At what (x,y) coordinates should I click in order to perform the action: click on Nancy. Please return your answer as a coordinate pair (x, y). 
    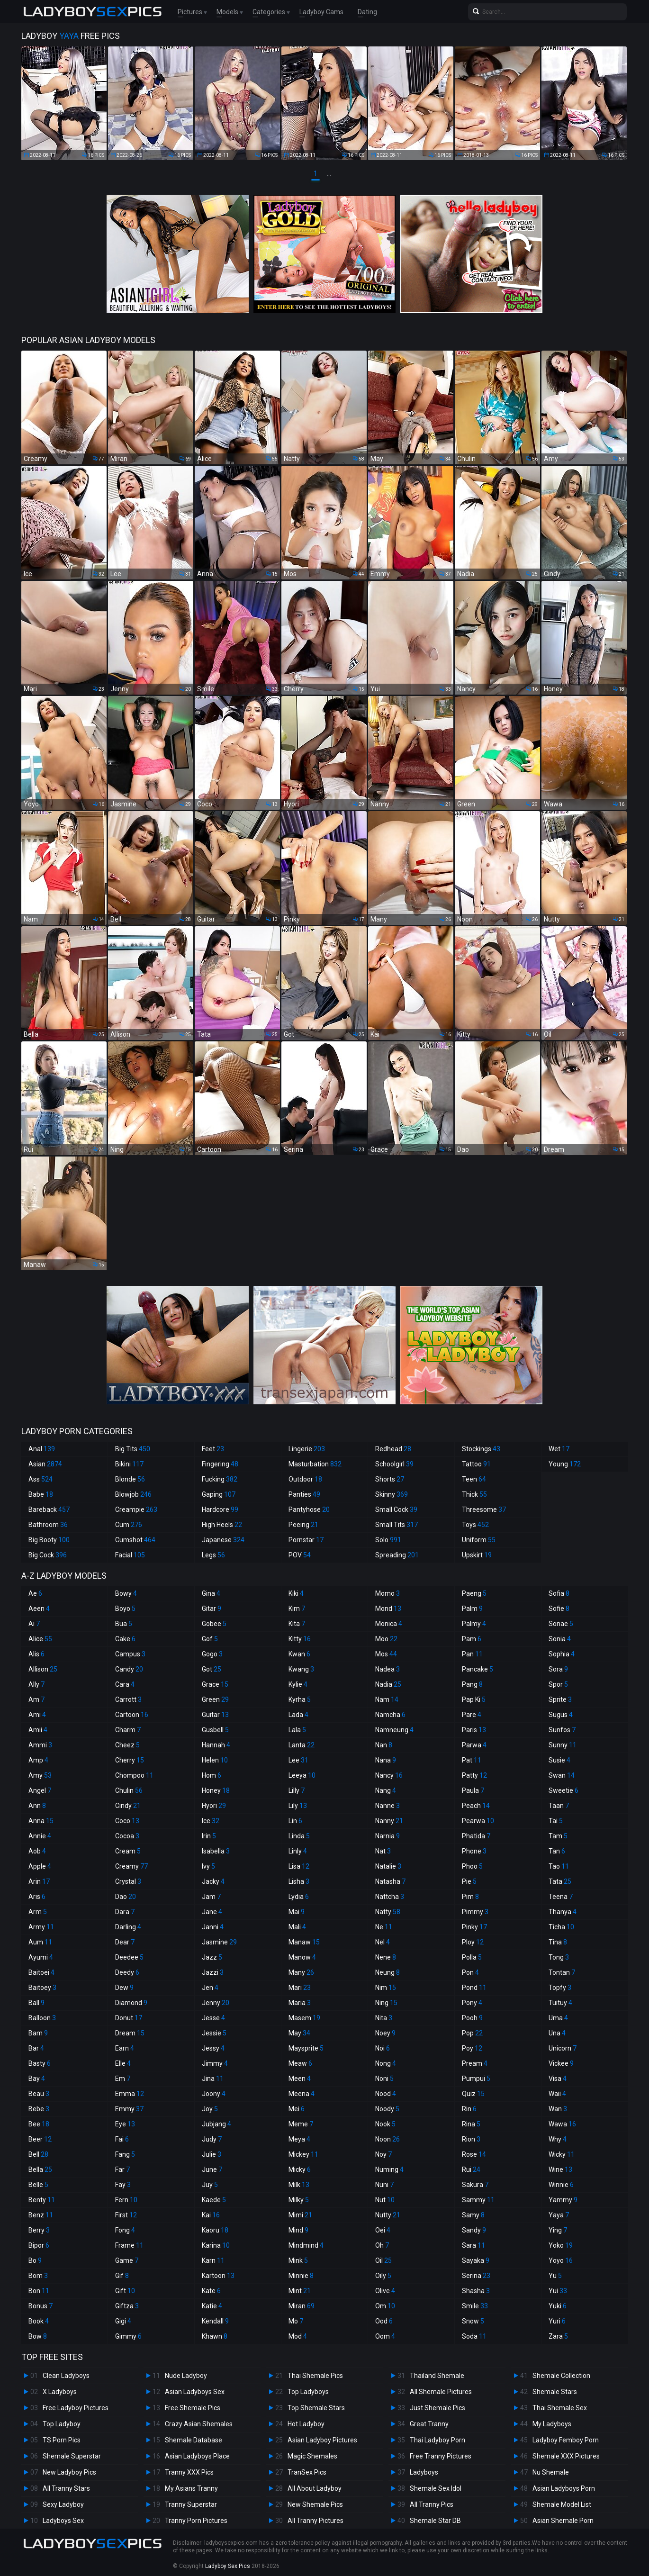
    Looking at the image, I should click on (389, 1775).